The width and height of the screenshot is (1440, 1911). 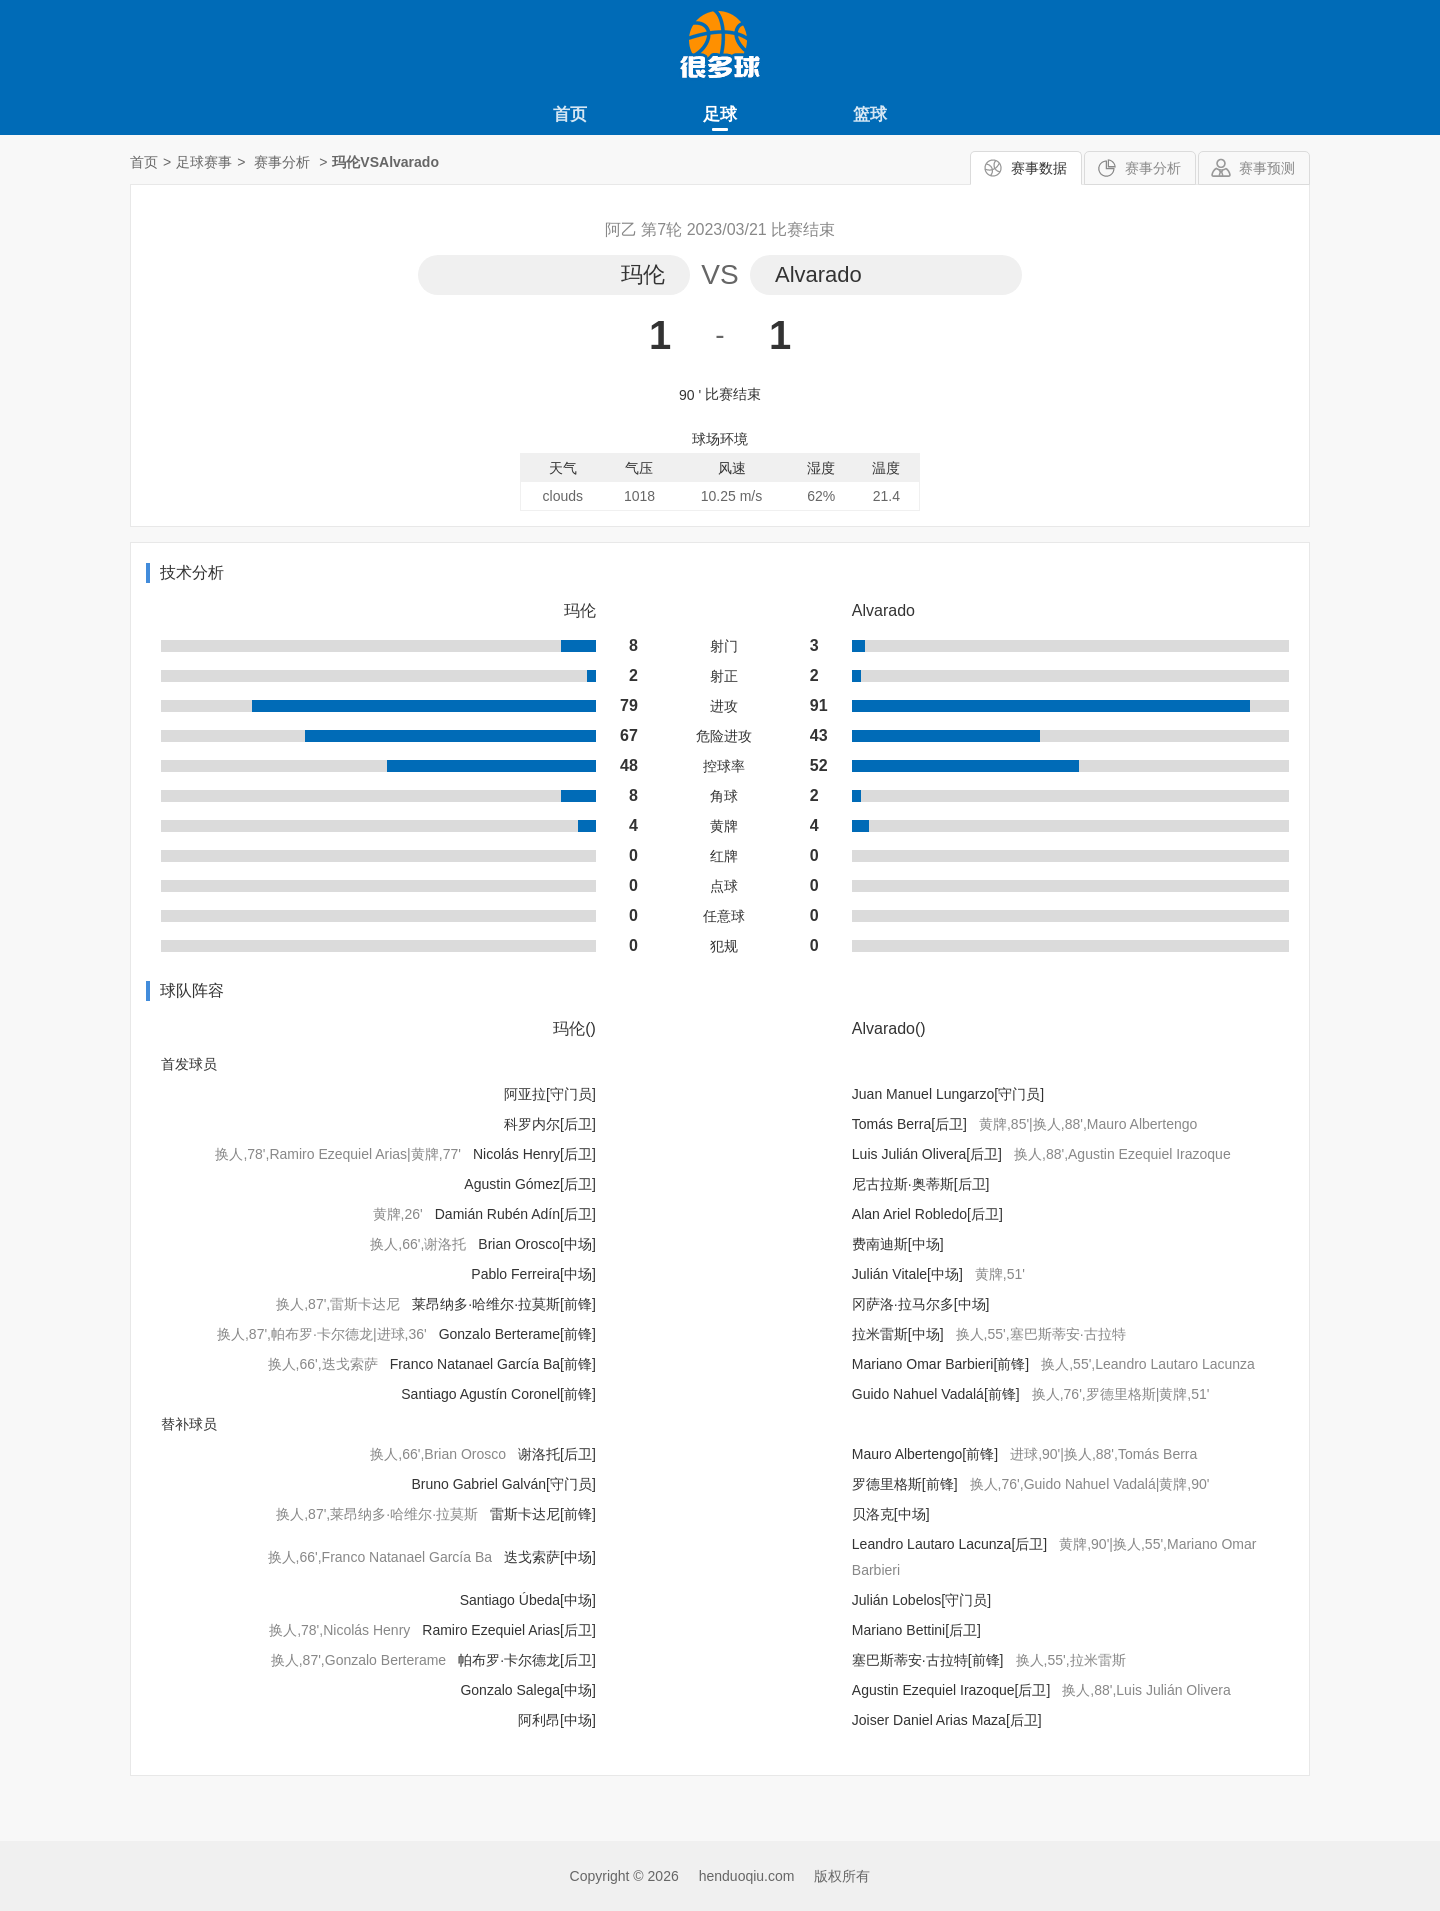 What do you see at coordinates (543, 1514) in the screenshot?
I see `雷斯卡达尼[前锋]` at bounding box center [543, 1514].